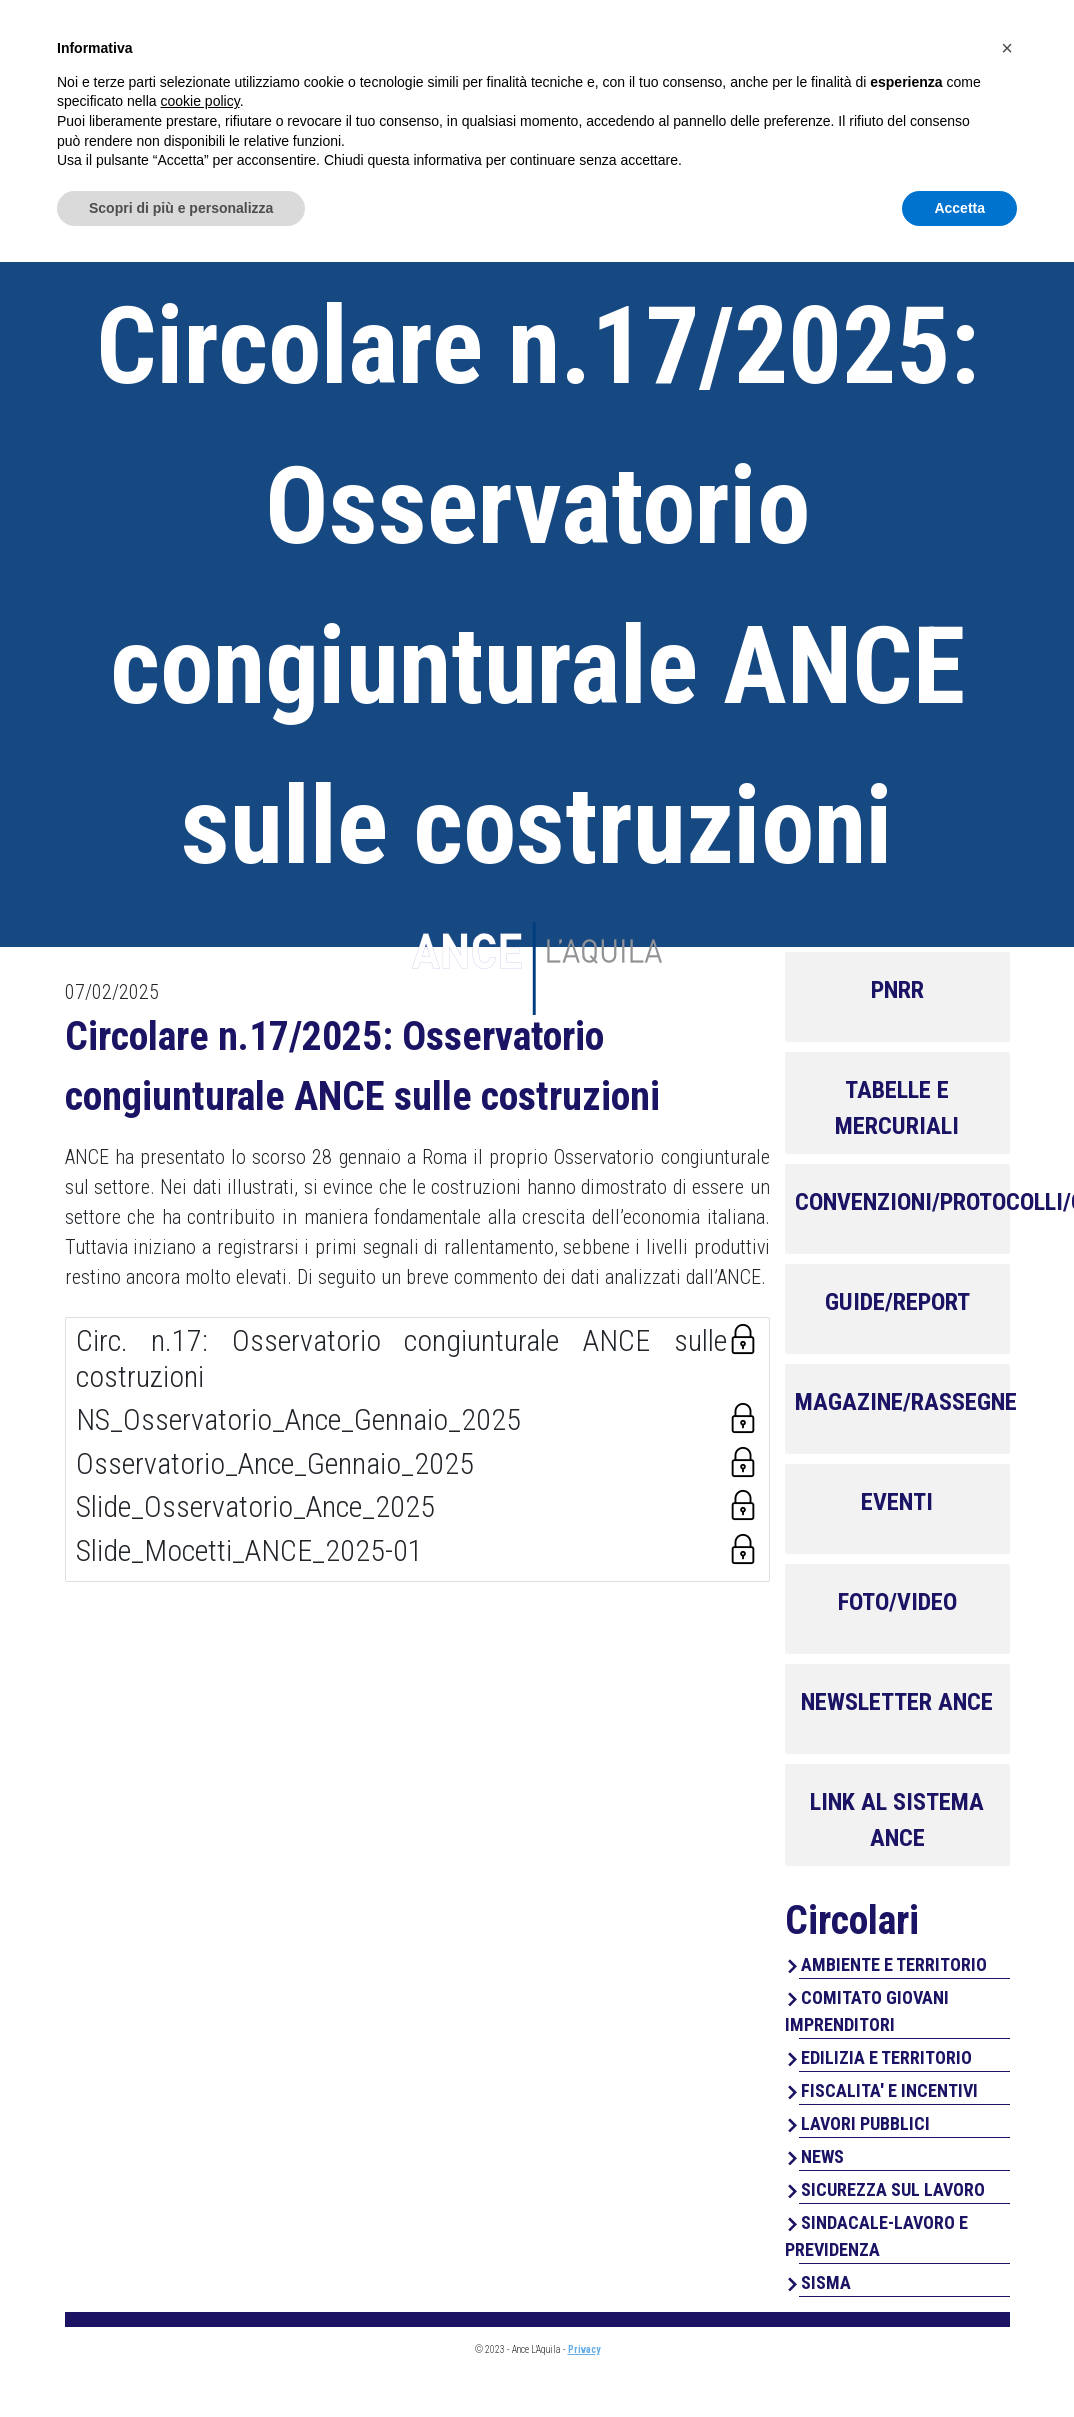 This screenshot has height=2417, width=1074. I want to click on EVENTI, so click(897, 1502).